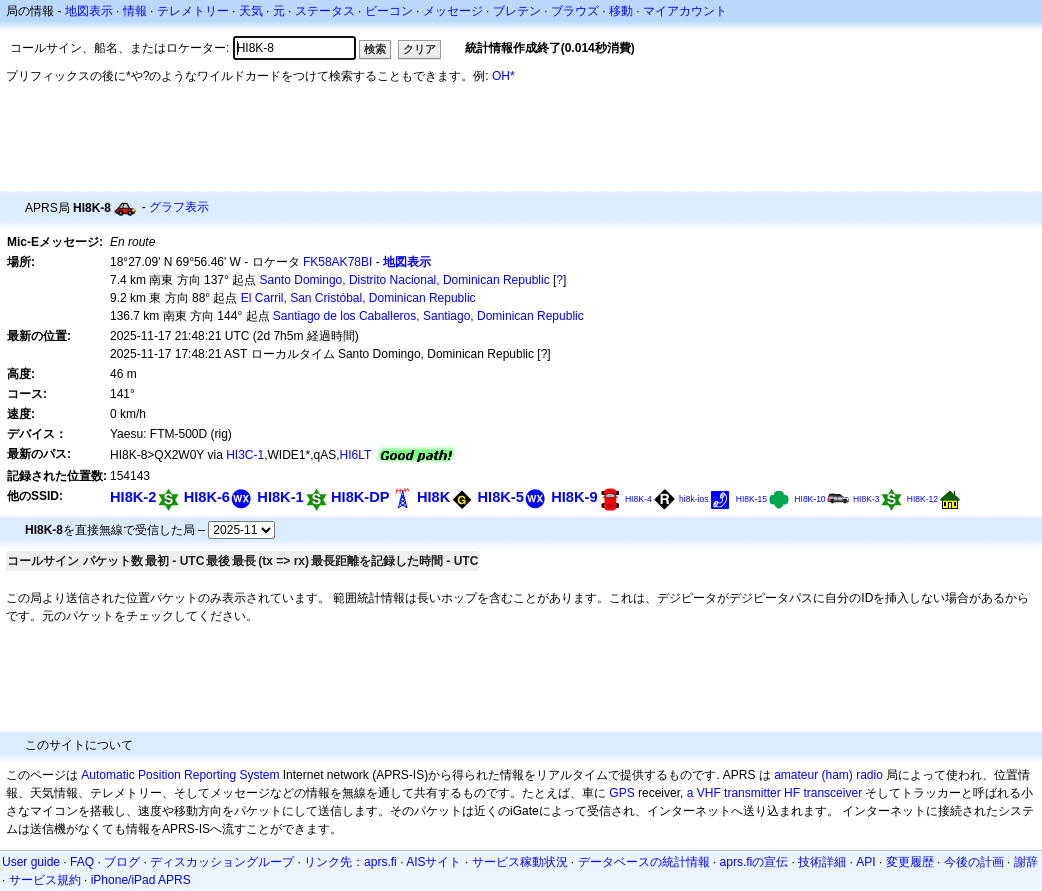 Image resolution: width=1042 pixels, height=891 pixels. I want to click on iPhone/iPad APRS, so click(141, 880).